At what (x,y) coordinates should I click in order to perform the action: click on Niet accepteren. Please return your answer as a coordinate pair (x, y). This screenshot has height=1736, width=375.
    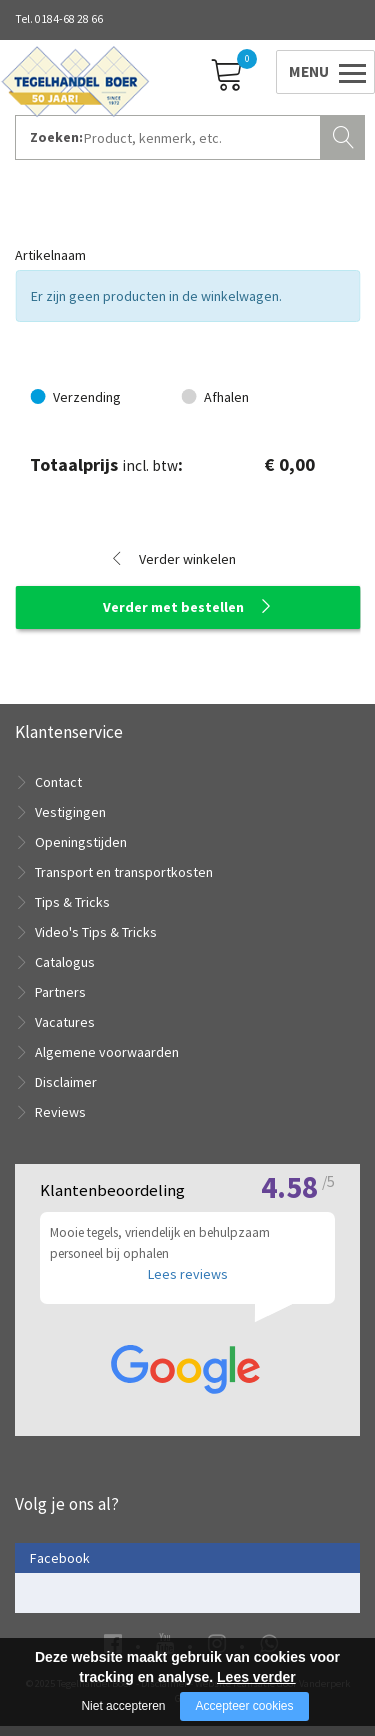
    Looking at the image, I should click on (123, 1706).